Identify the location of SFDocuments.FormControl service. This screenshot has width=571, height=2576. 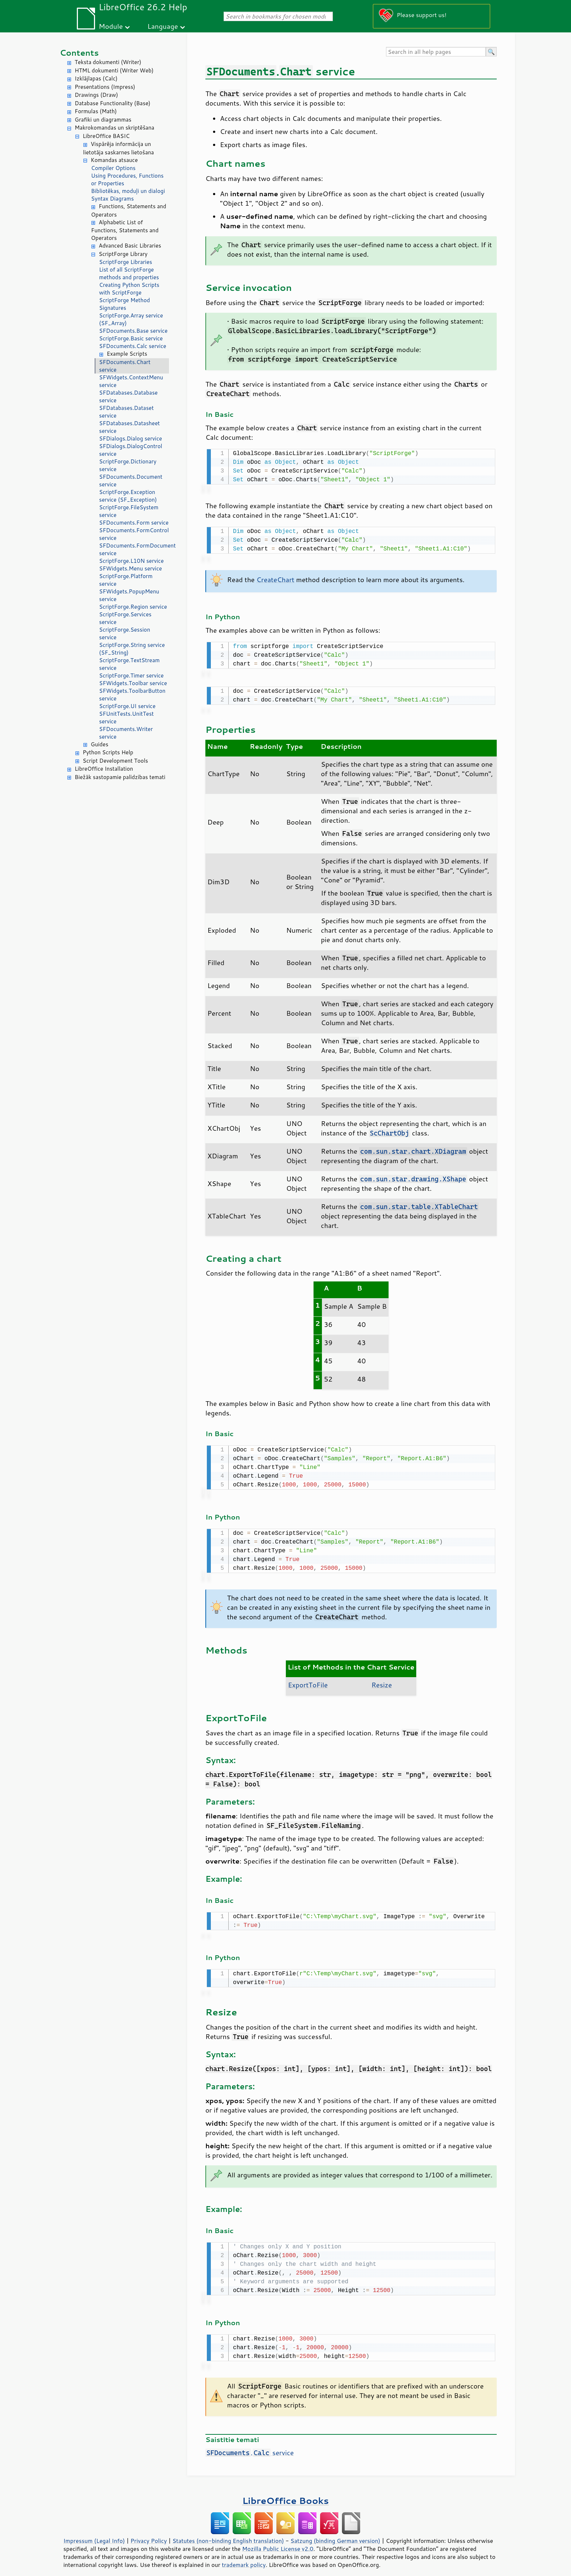
(134, 534).